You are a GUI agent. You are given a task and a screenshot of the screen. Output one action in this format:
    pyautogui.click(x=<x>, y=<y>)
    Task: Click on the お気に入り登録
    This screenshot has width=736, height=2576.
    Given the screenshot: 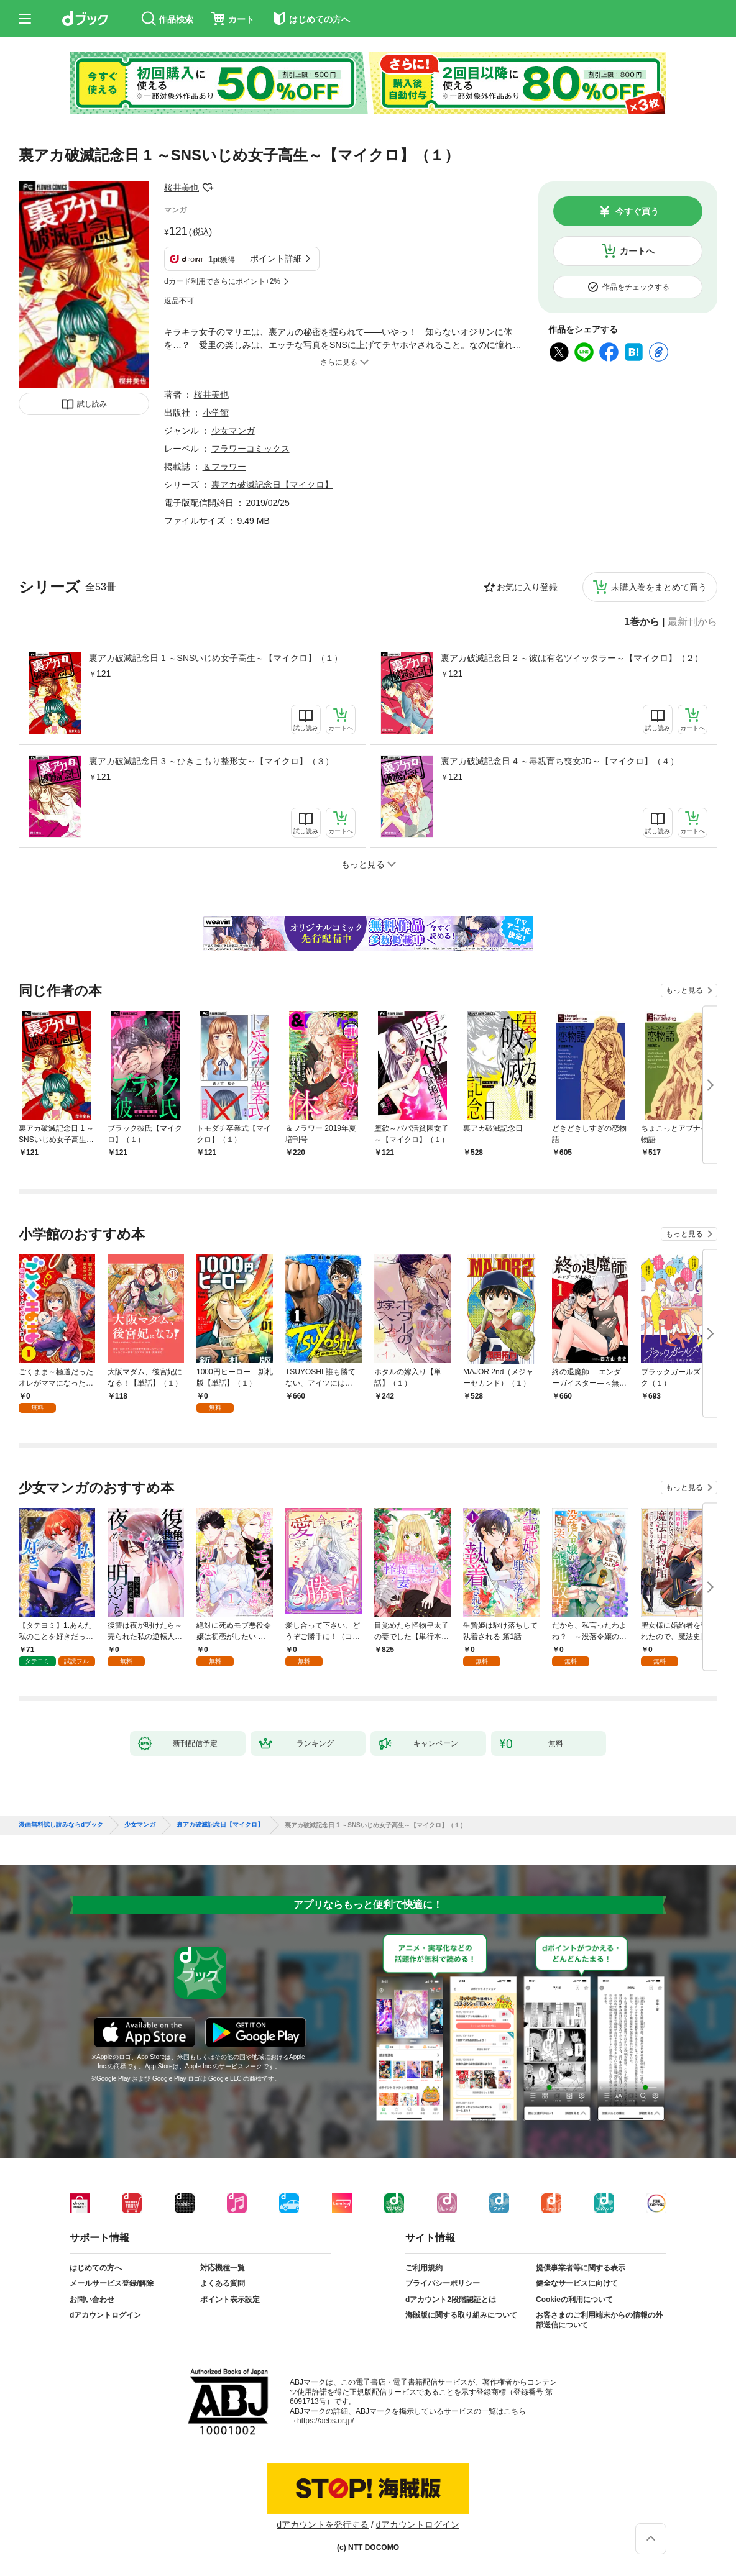 What is the action you would take?
    pyautogui.click(x=527, y=587)
    